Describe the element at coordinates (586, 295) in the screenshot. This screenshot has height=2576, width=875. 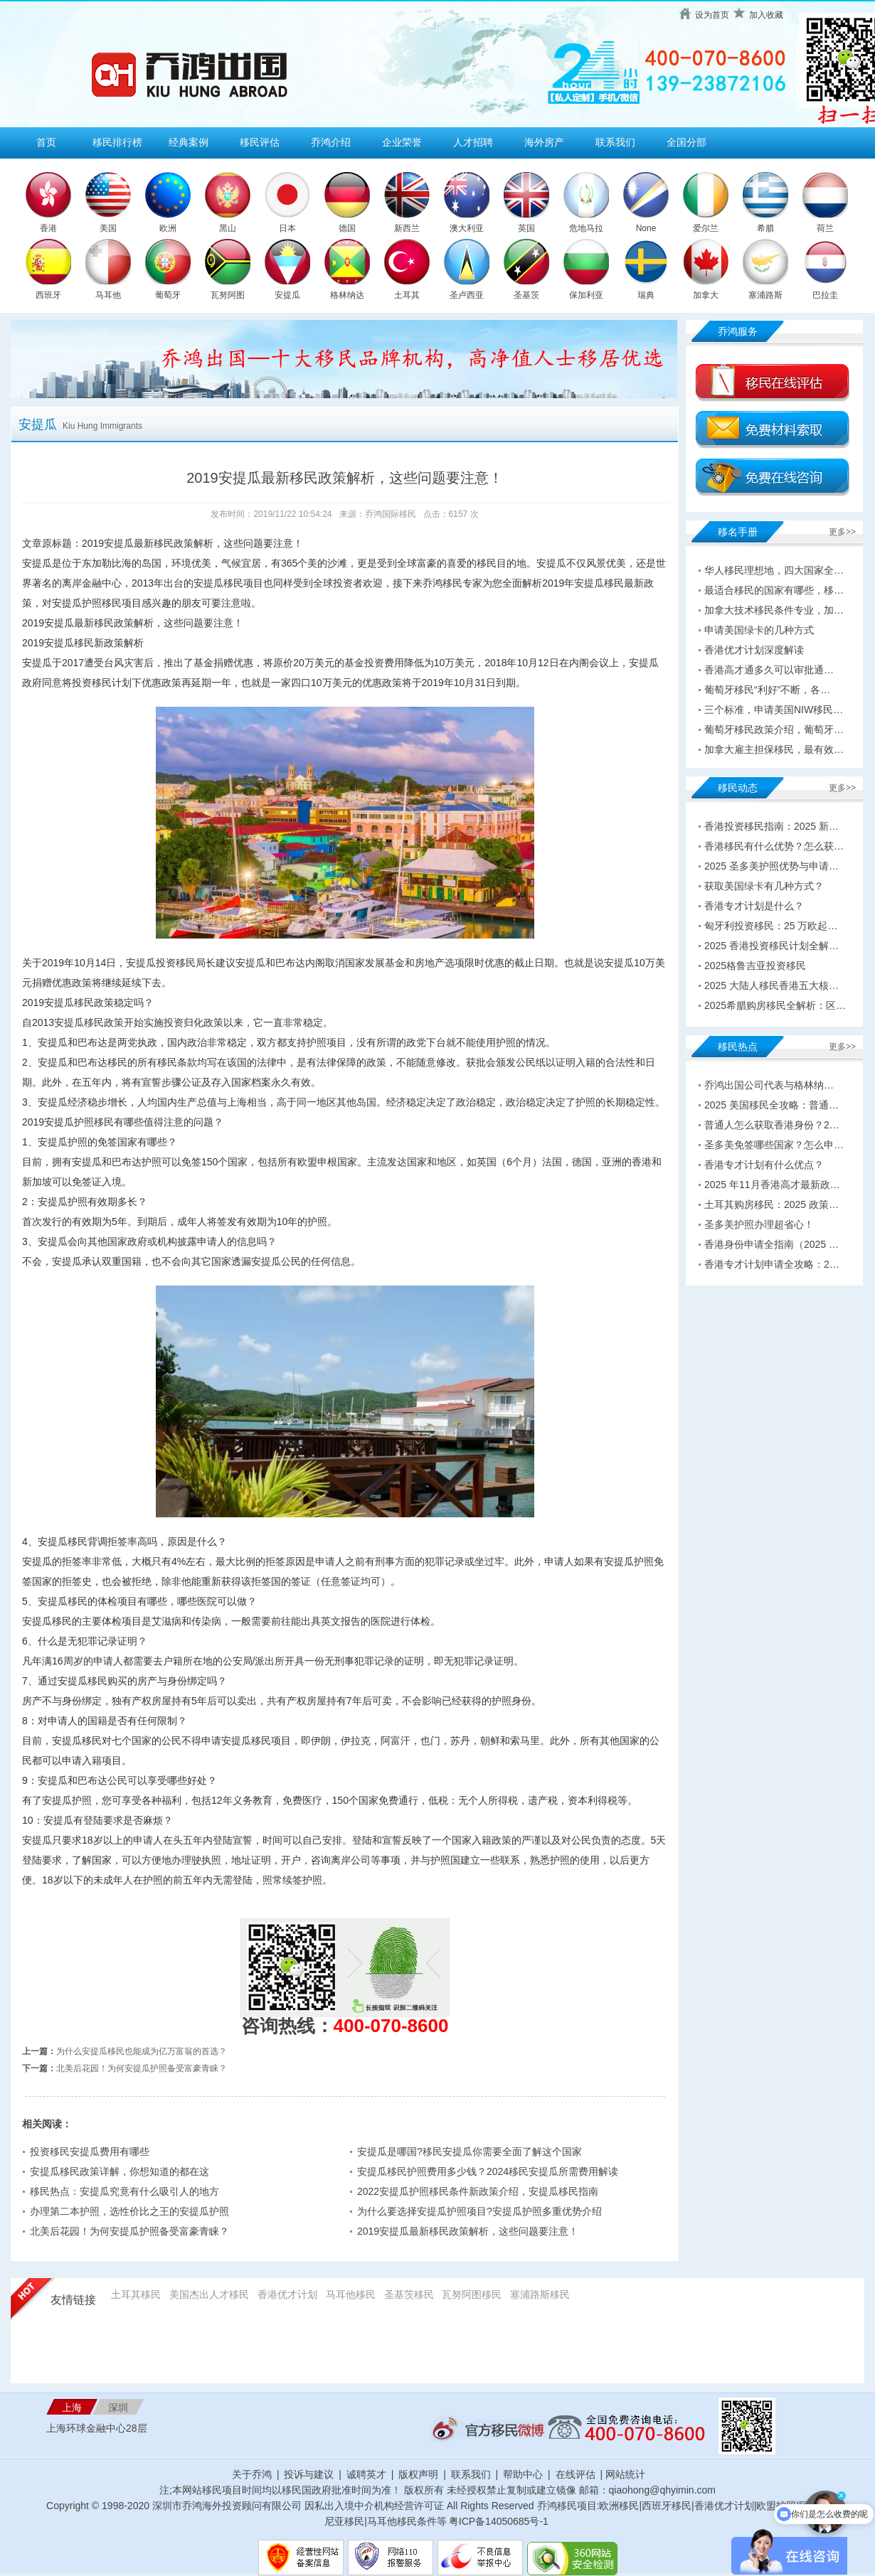
I see `保加利亚` at that location.